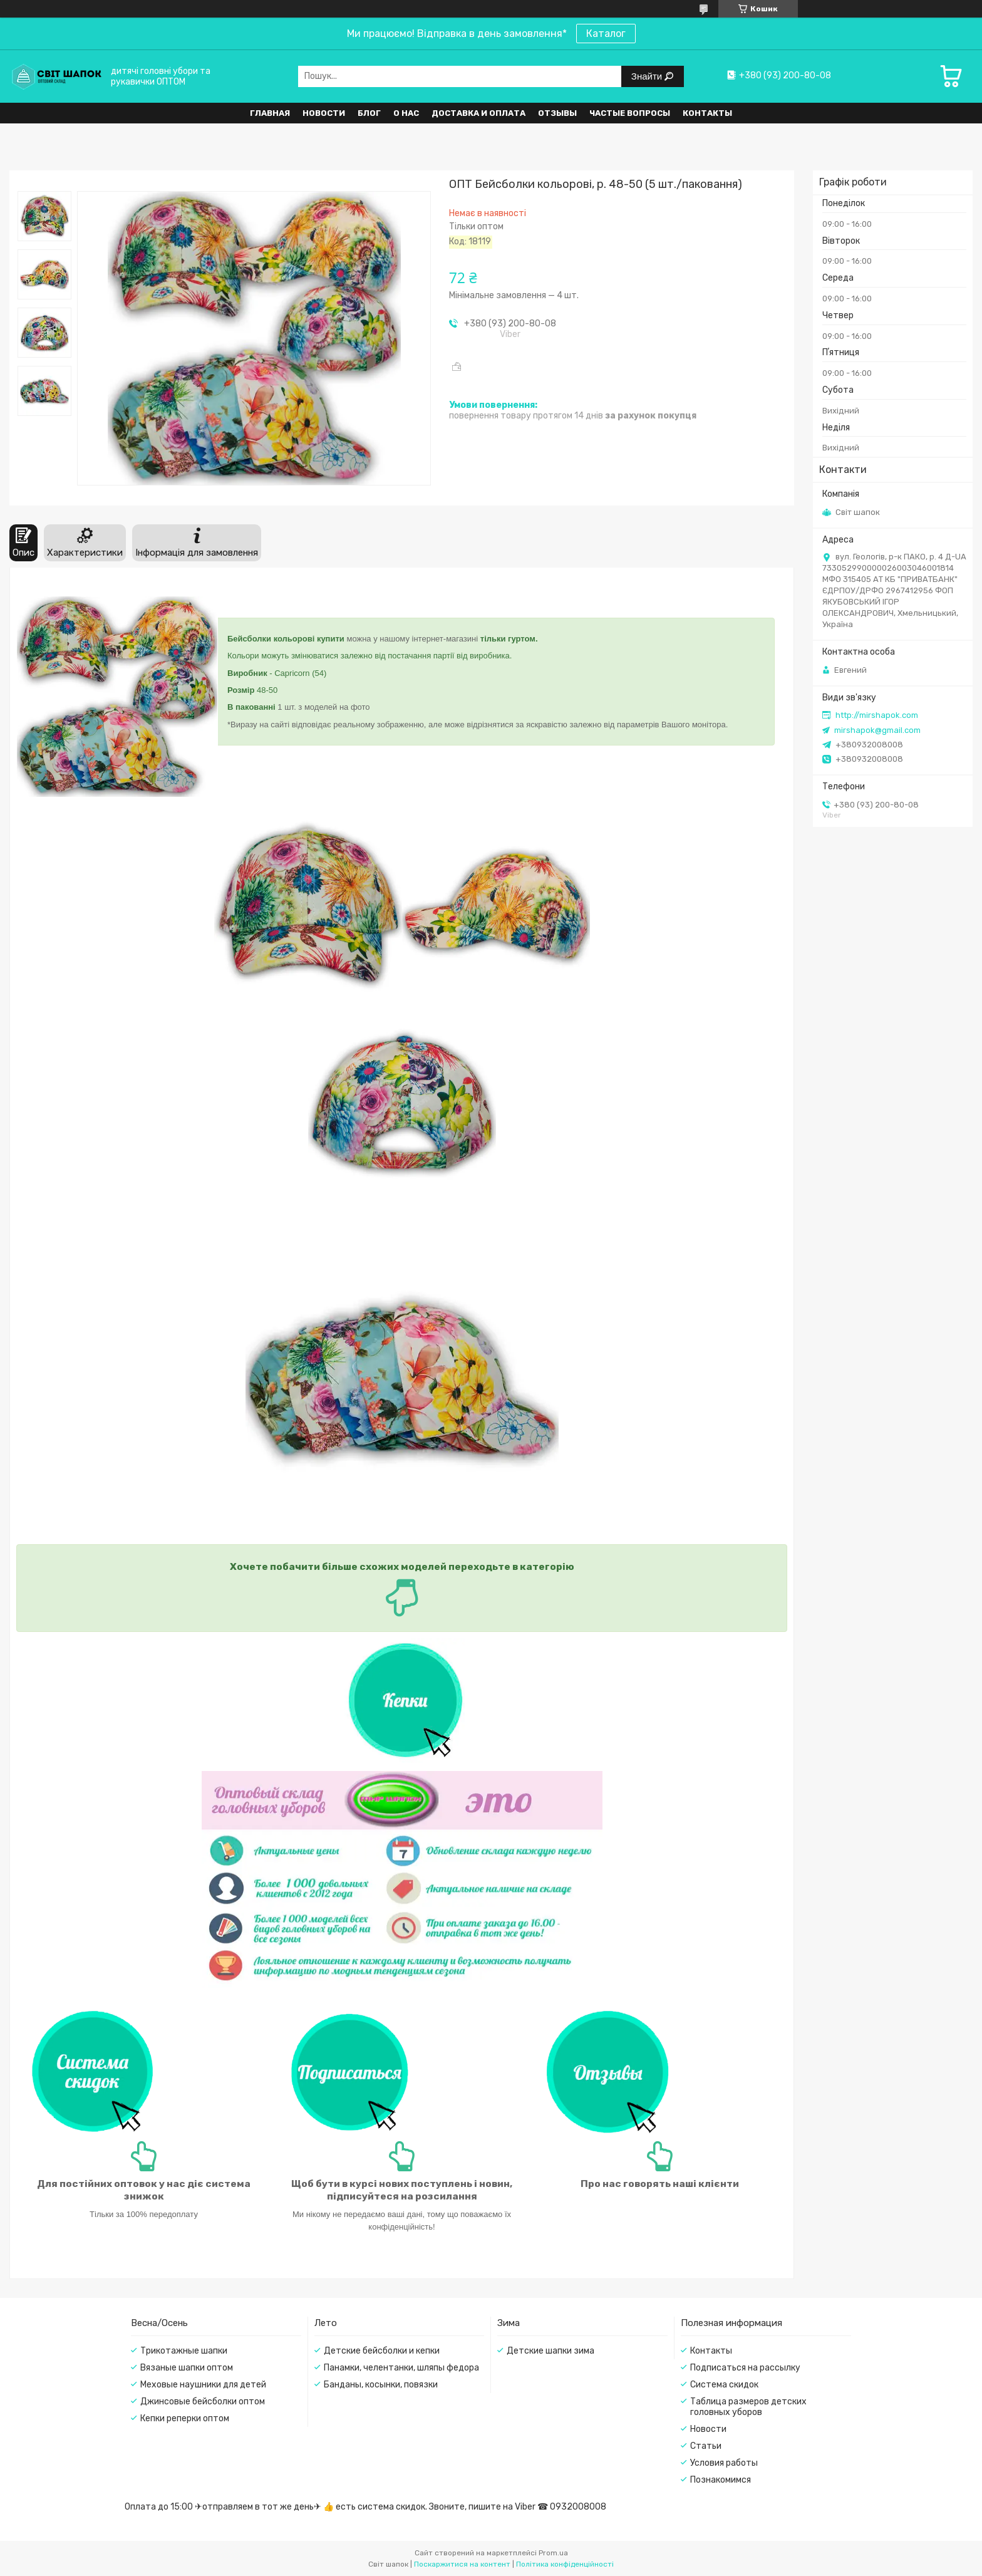 This screenshot has height=2576, width=982. What do you see at coordinates (382, 2350) in the screenshot?
I see `Детские бейсболки и кепки` at bounding box center [382, 2350].